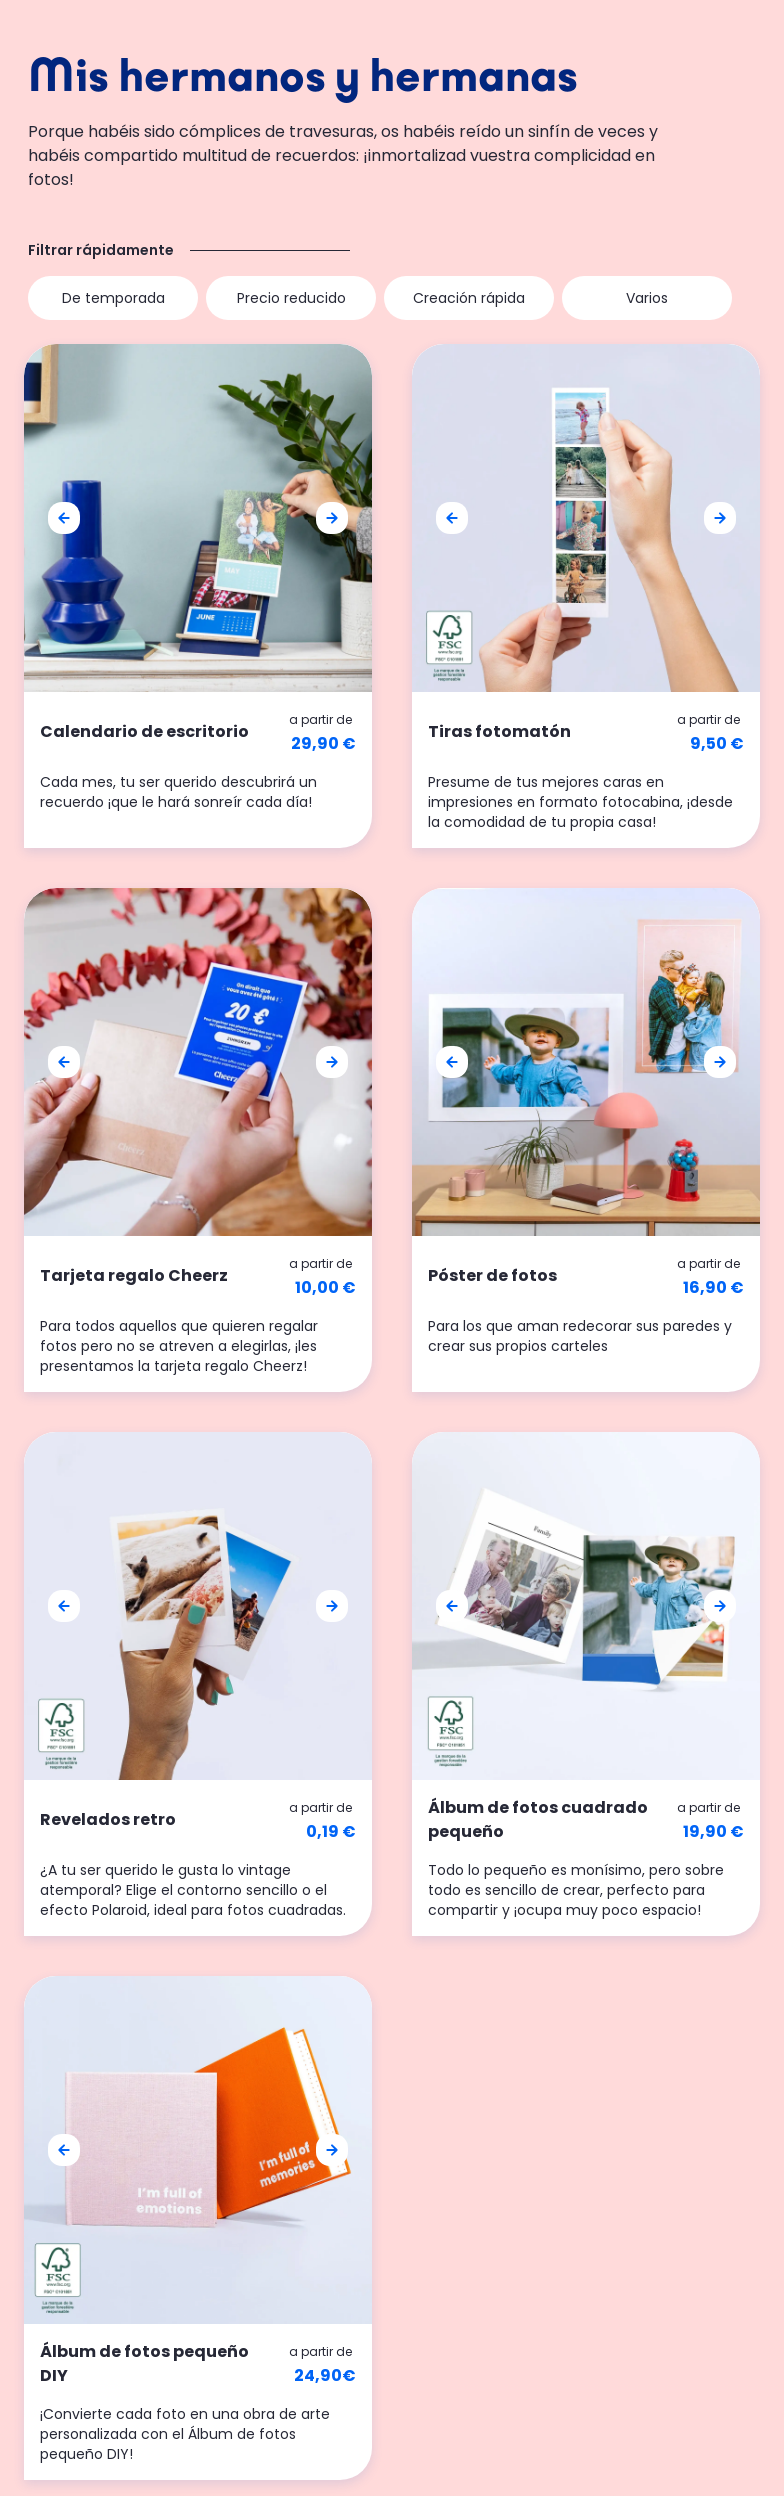 The image size is (784, 2496). I want to click on De temporada, so click(113, 298).